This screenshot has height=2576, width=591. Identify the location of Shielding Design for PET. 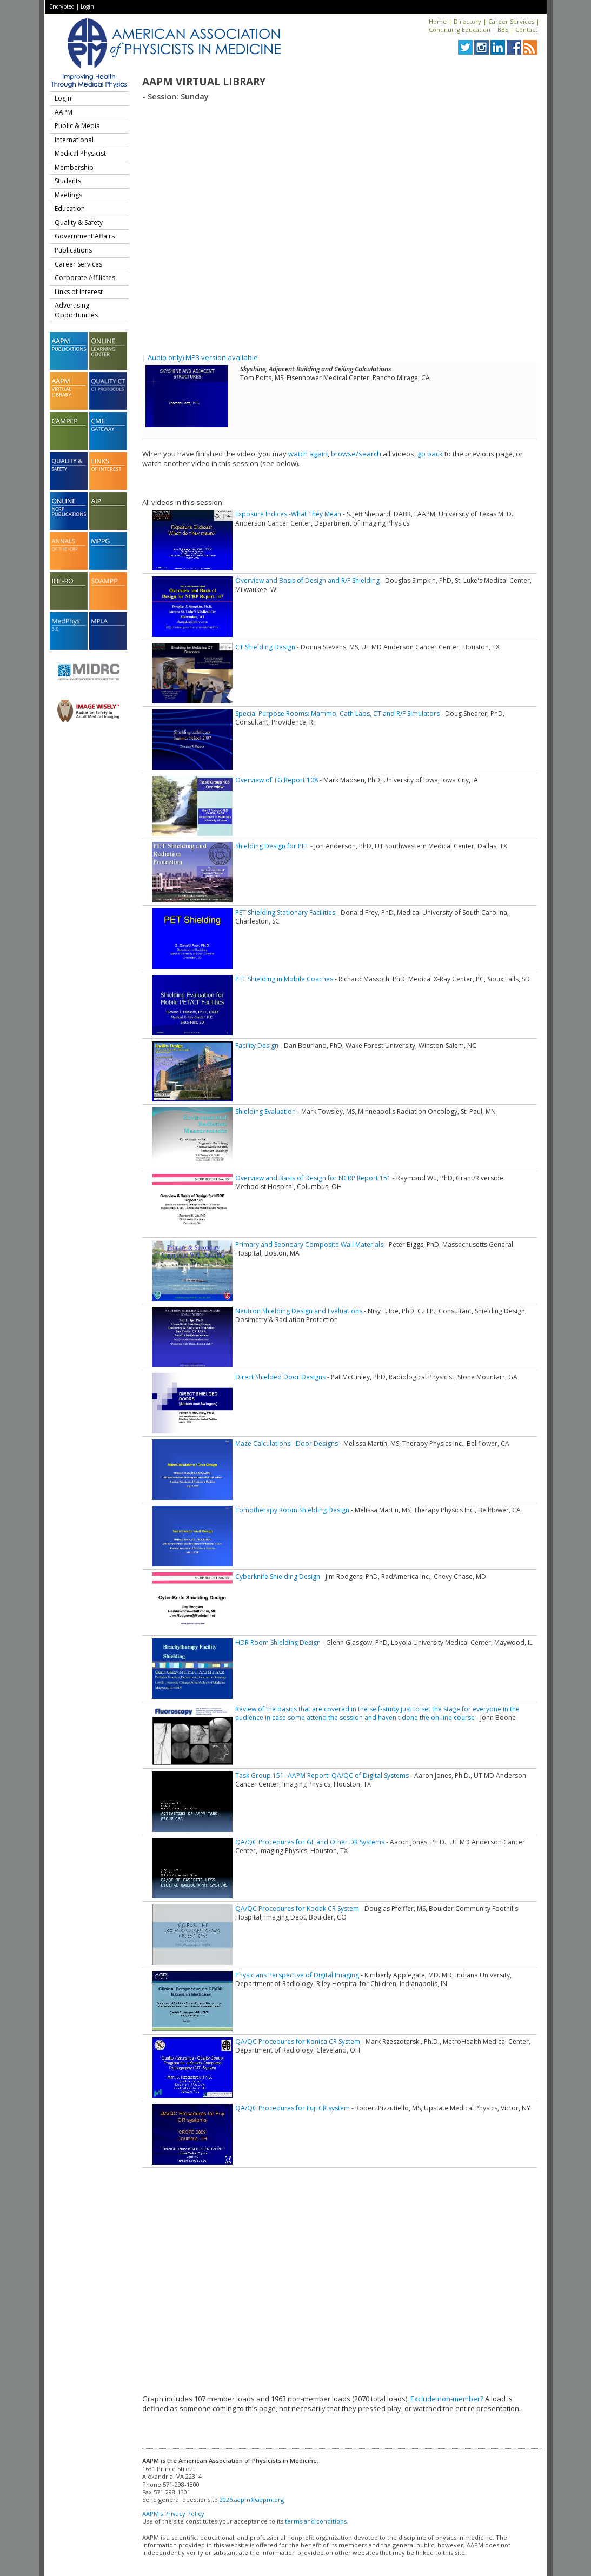
(272, 846).